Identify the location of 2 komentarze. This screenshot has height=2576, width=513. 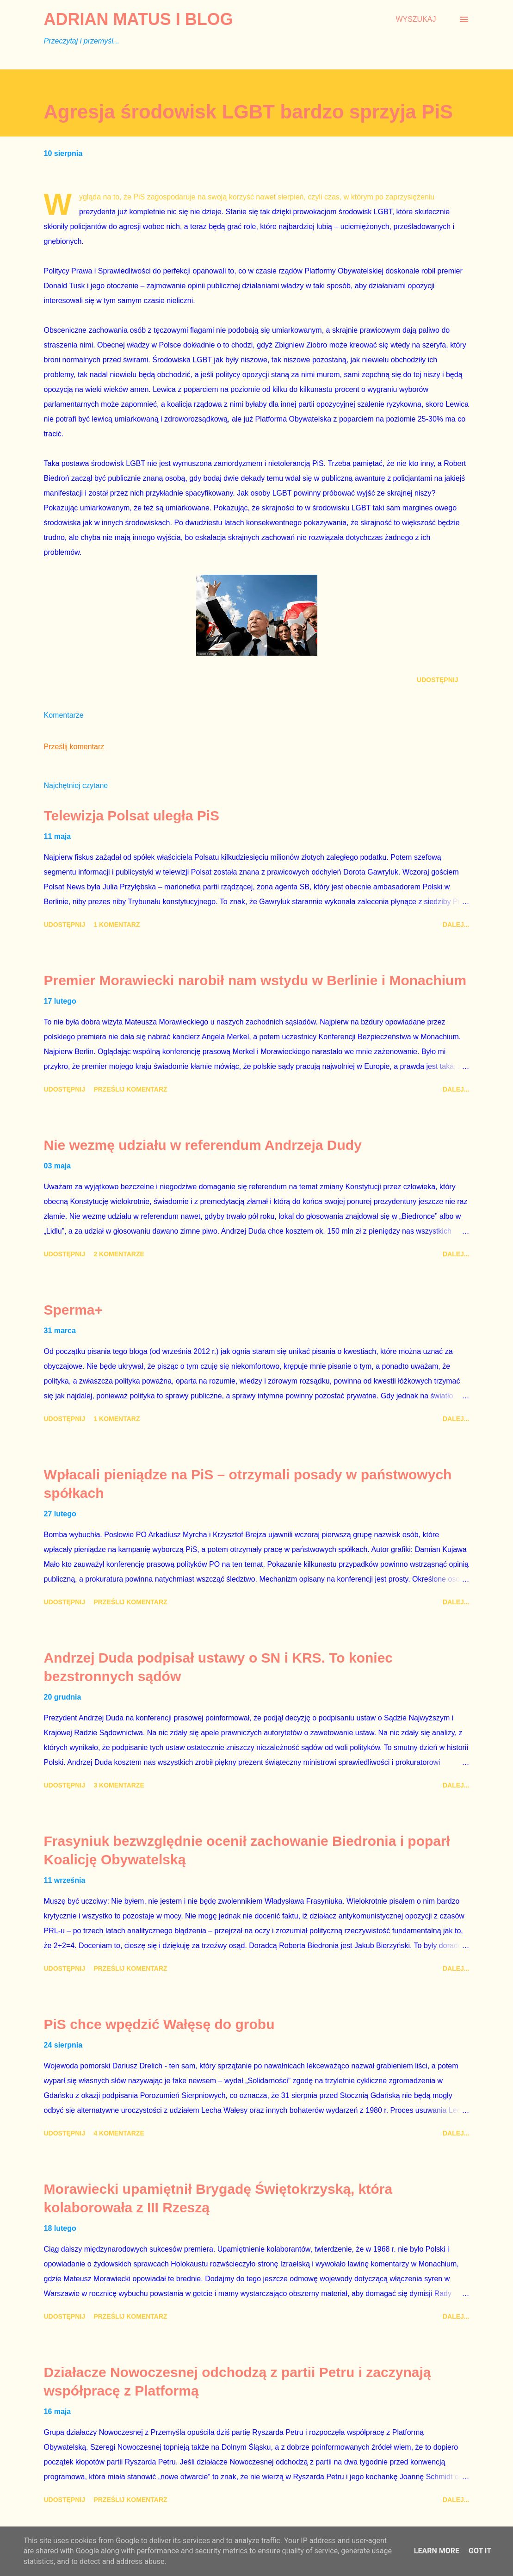
(118, 1254).